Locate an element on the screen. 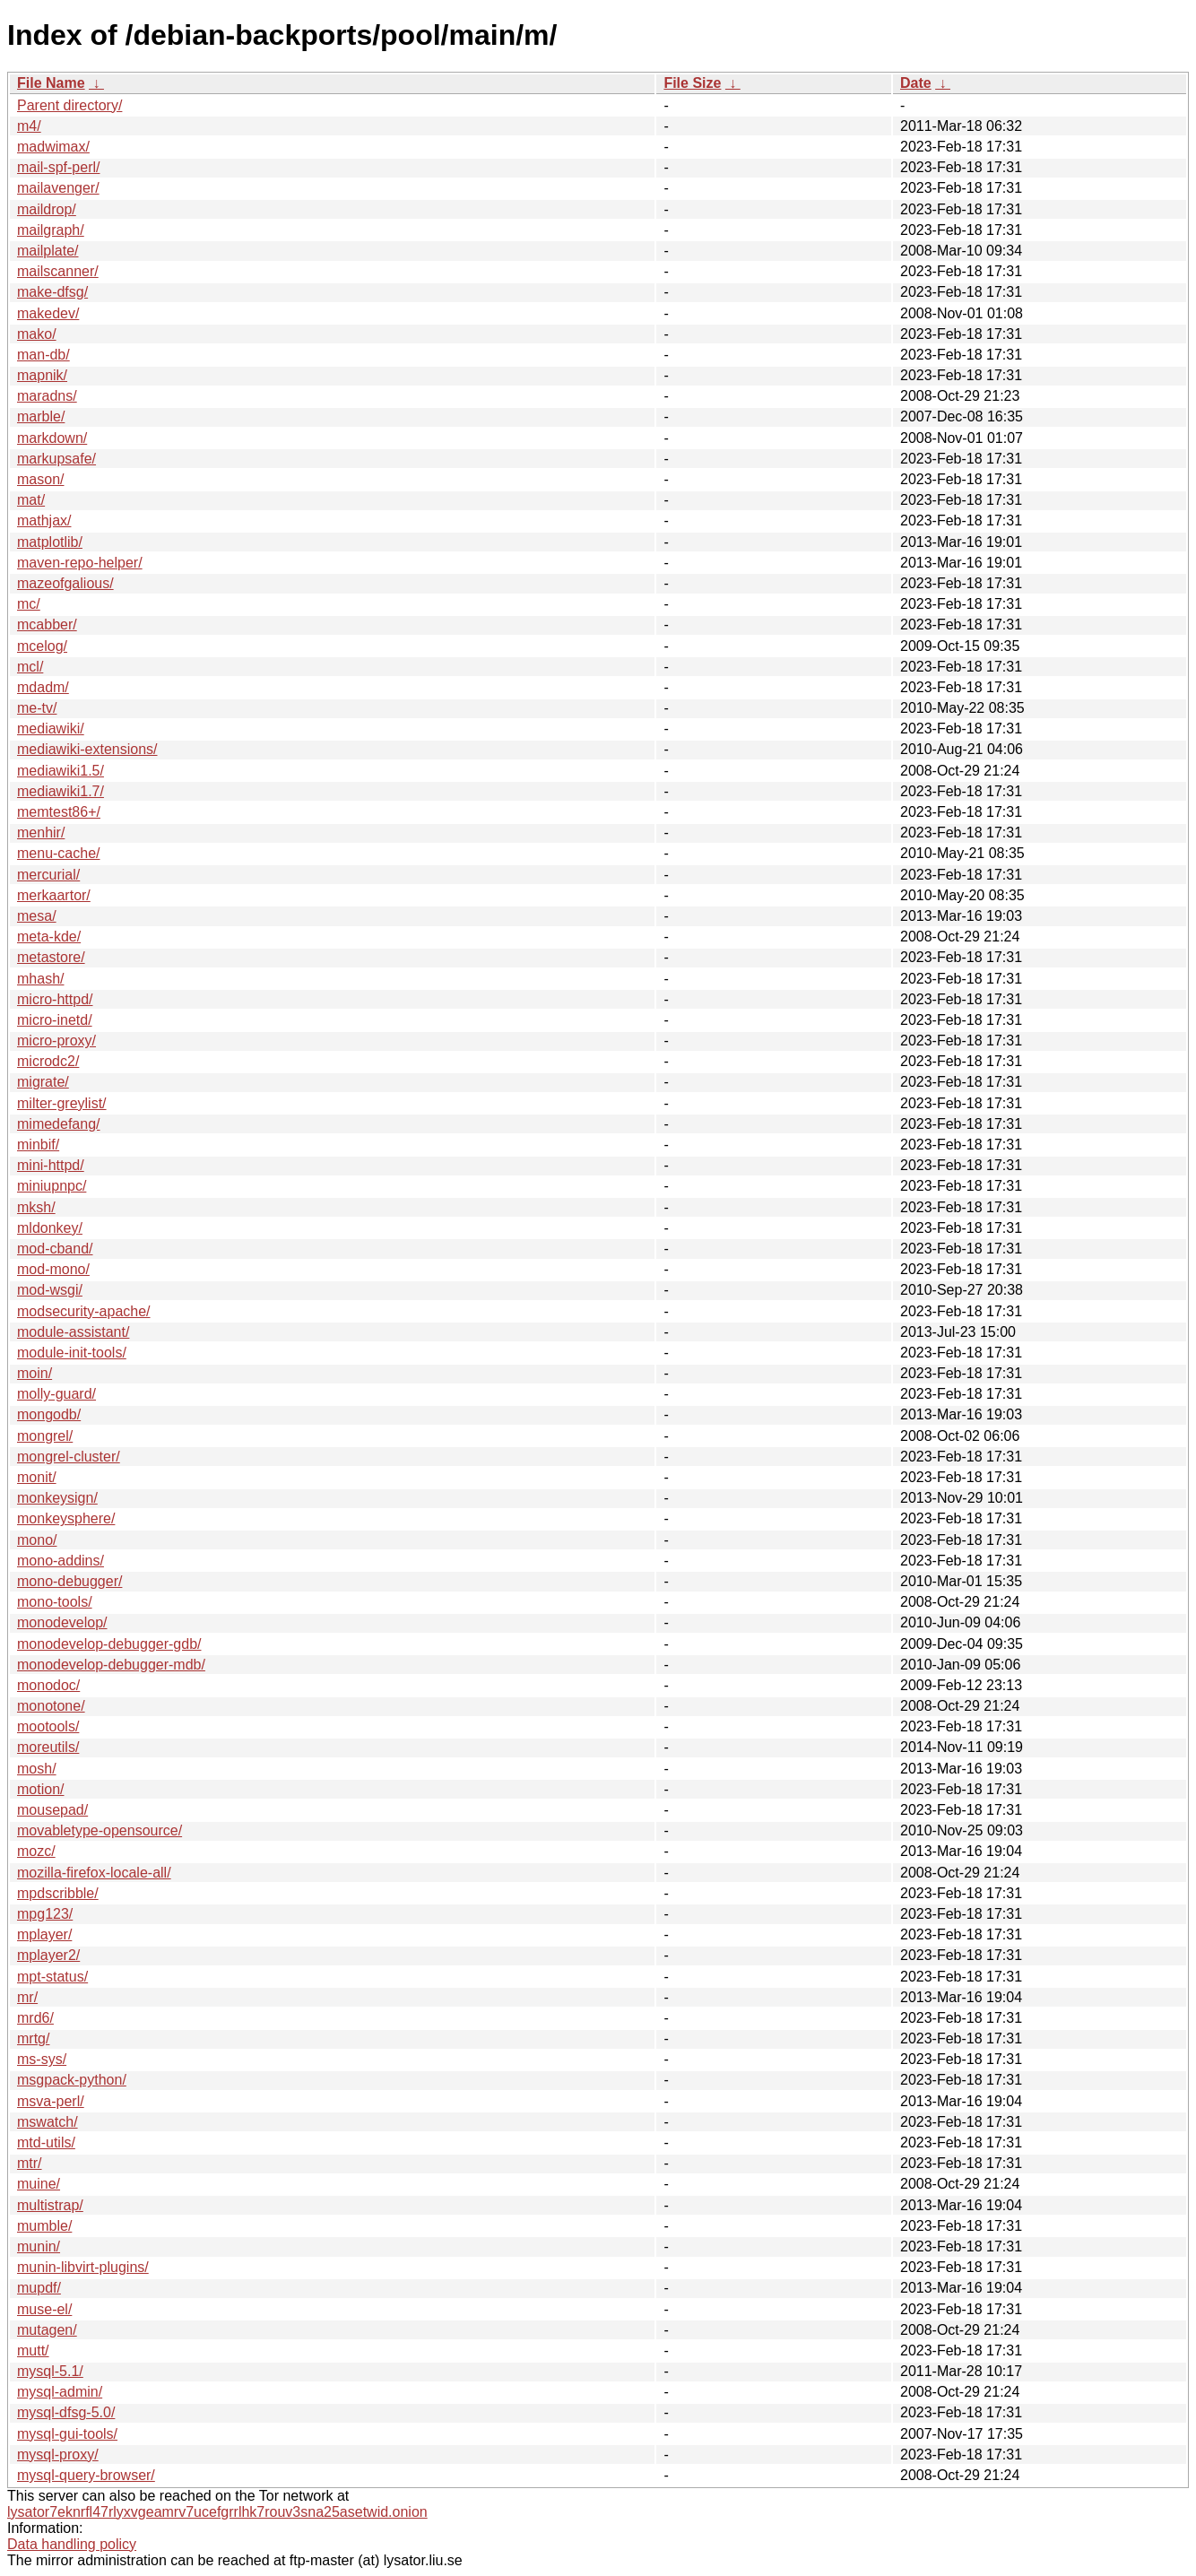 This screenshot has width=1196, height=2576. metastore/ is located at coordinates (51, 957).